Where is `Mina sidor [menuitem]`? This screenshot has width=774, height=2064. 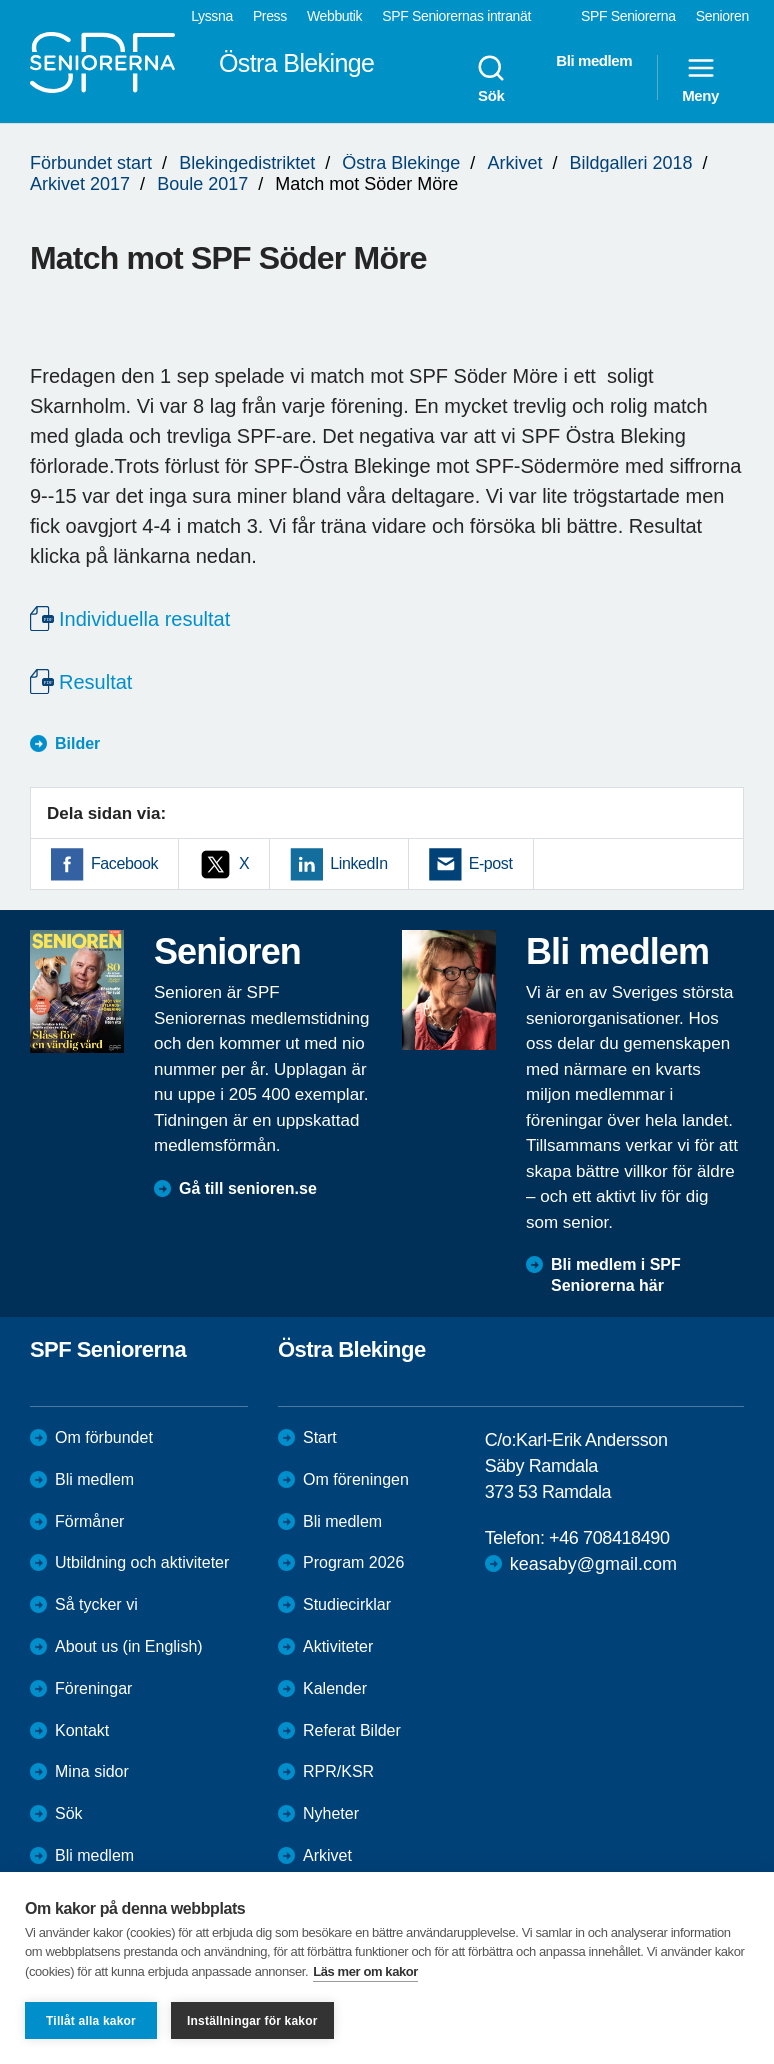 Mina sidor [menuitem] is located at coordinates (92, 1771).